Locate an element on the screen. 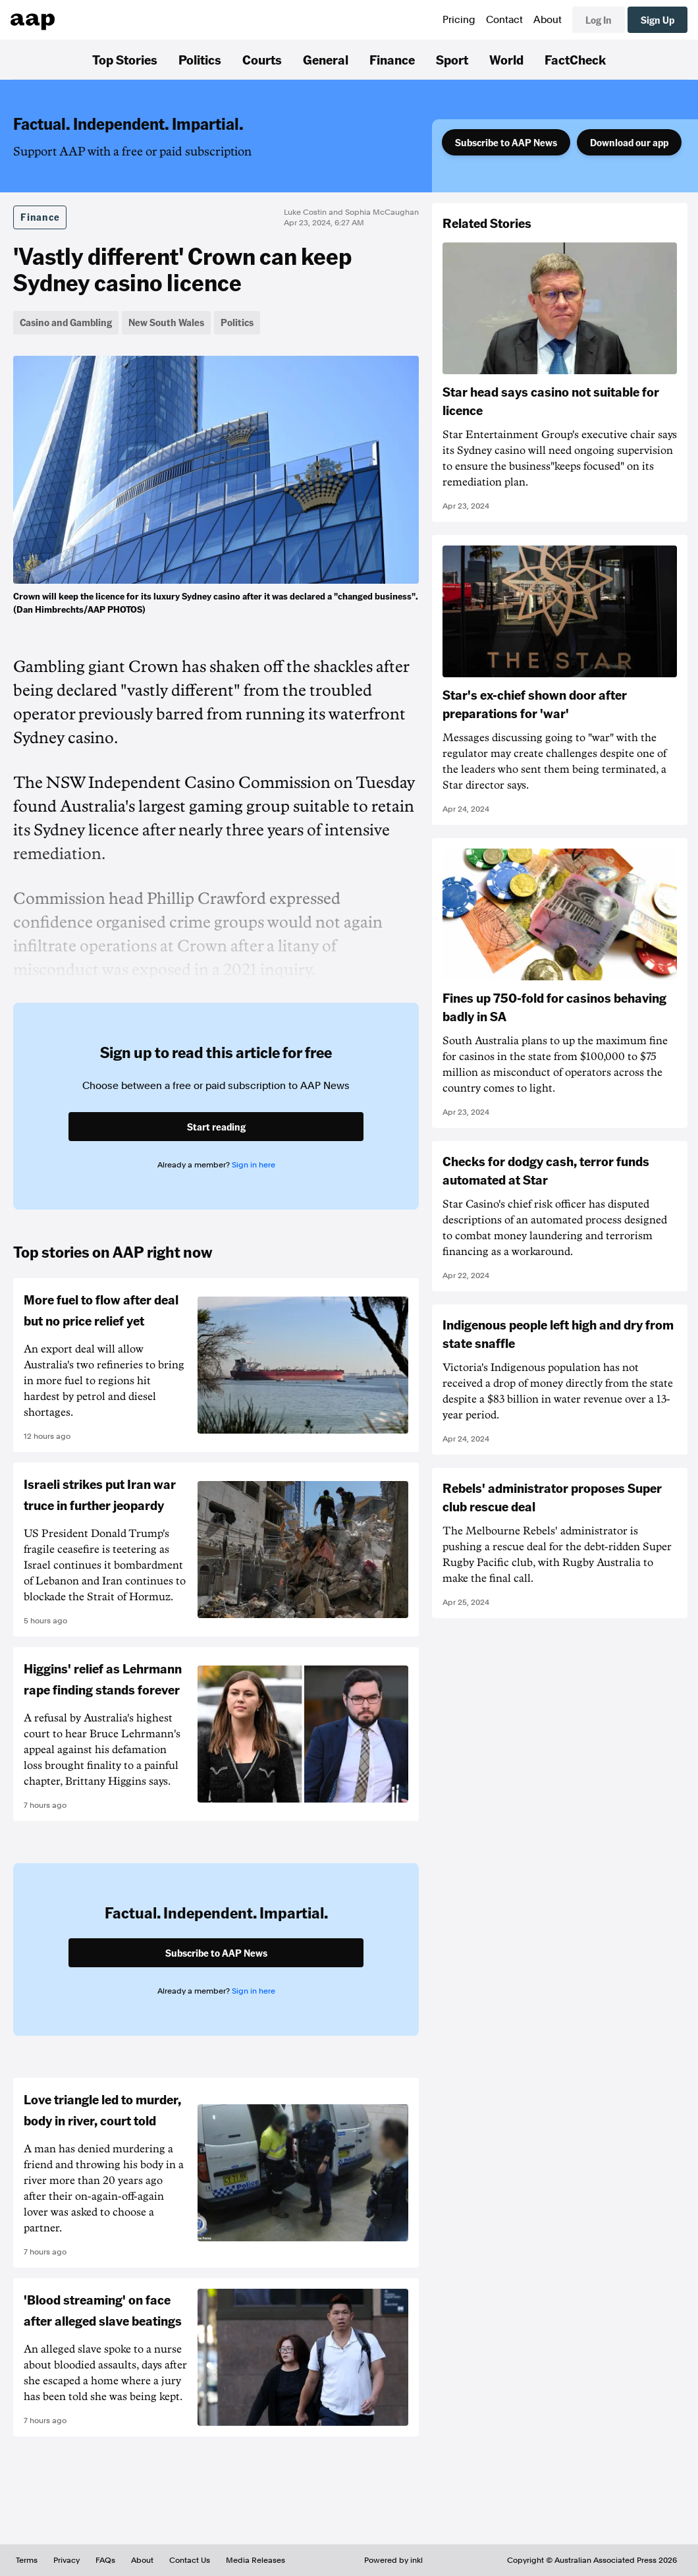  Sport is located at coordinates (452, 59).